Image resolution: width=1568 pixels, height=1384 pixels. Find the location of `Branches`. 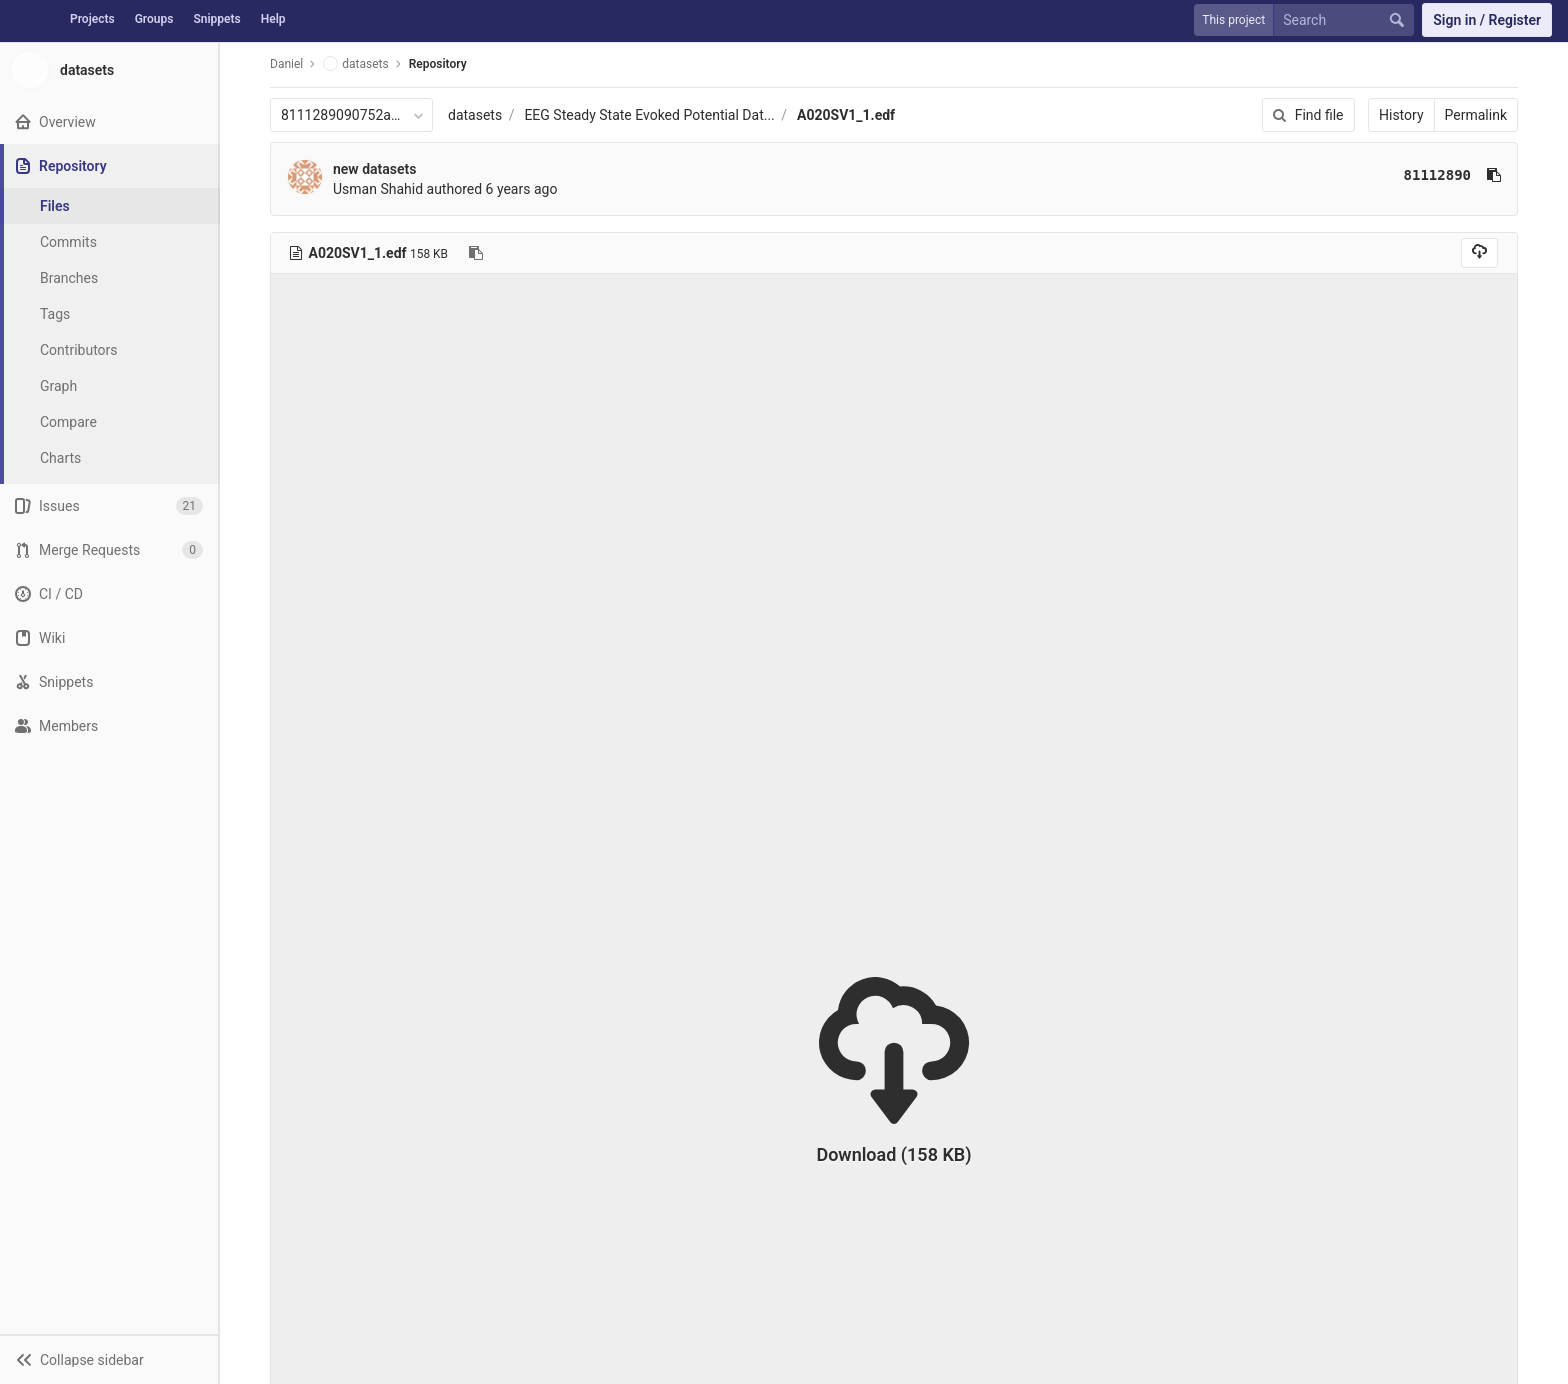

Branches is located at coordinates (69, 278).